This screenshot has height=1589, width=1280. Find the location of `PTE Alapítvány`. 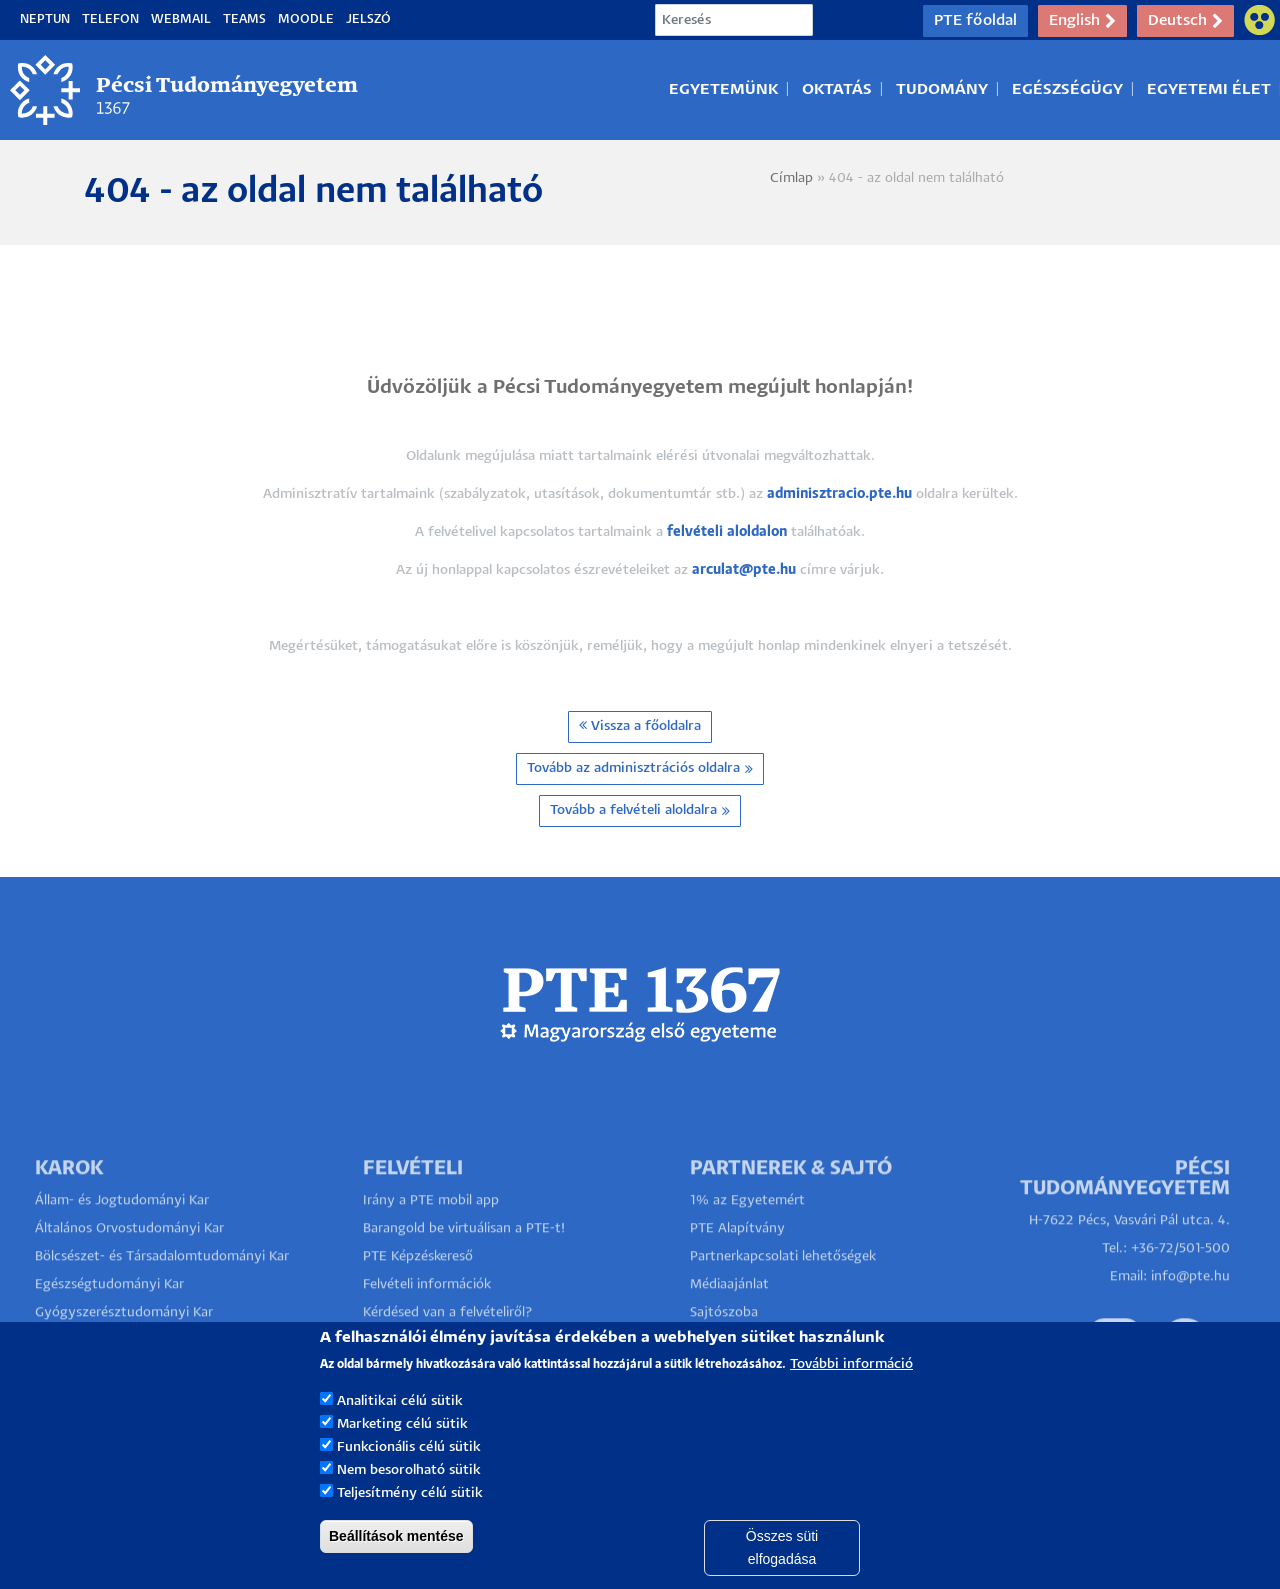

PTE Alapítvány is located at coordinates (737, 1260).